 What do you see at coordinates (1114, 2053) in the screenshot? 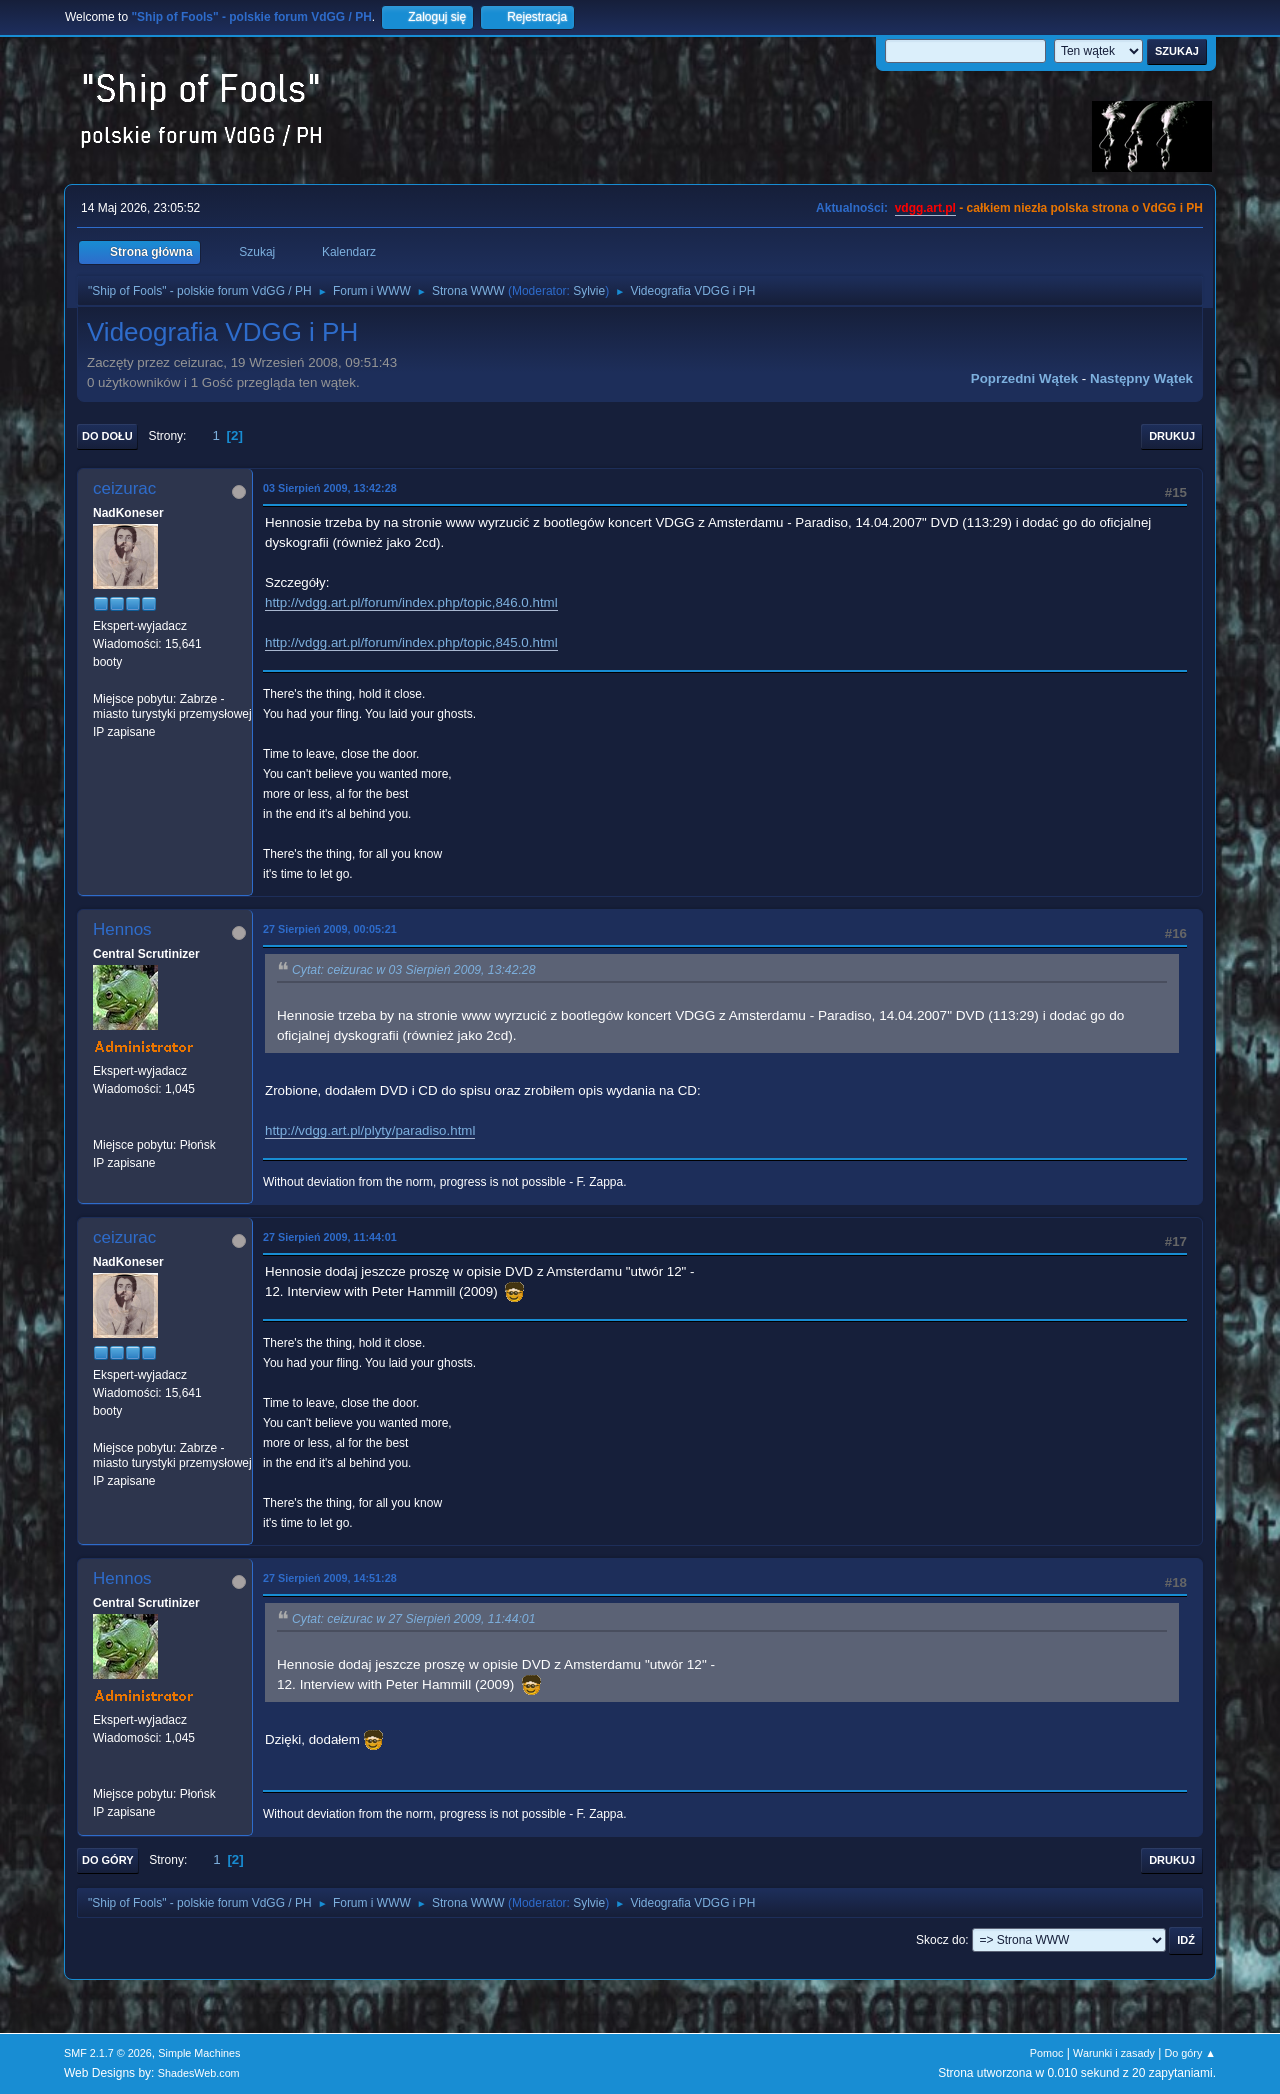
I see `Warunki i zasady` at bounding box center [1114, 2053].